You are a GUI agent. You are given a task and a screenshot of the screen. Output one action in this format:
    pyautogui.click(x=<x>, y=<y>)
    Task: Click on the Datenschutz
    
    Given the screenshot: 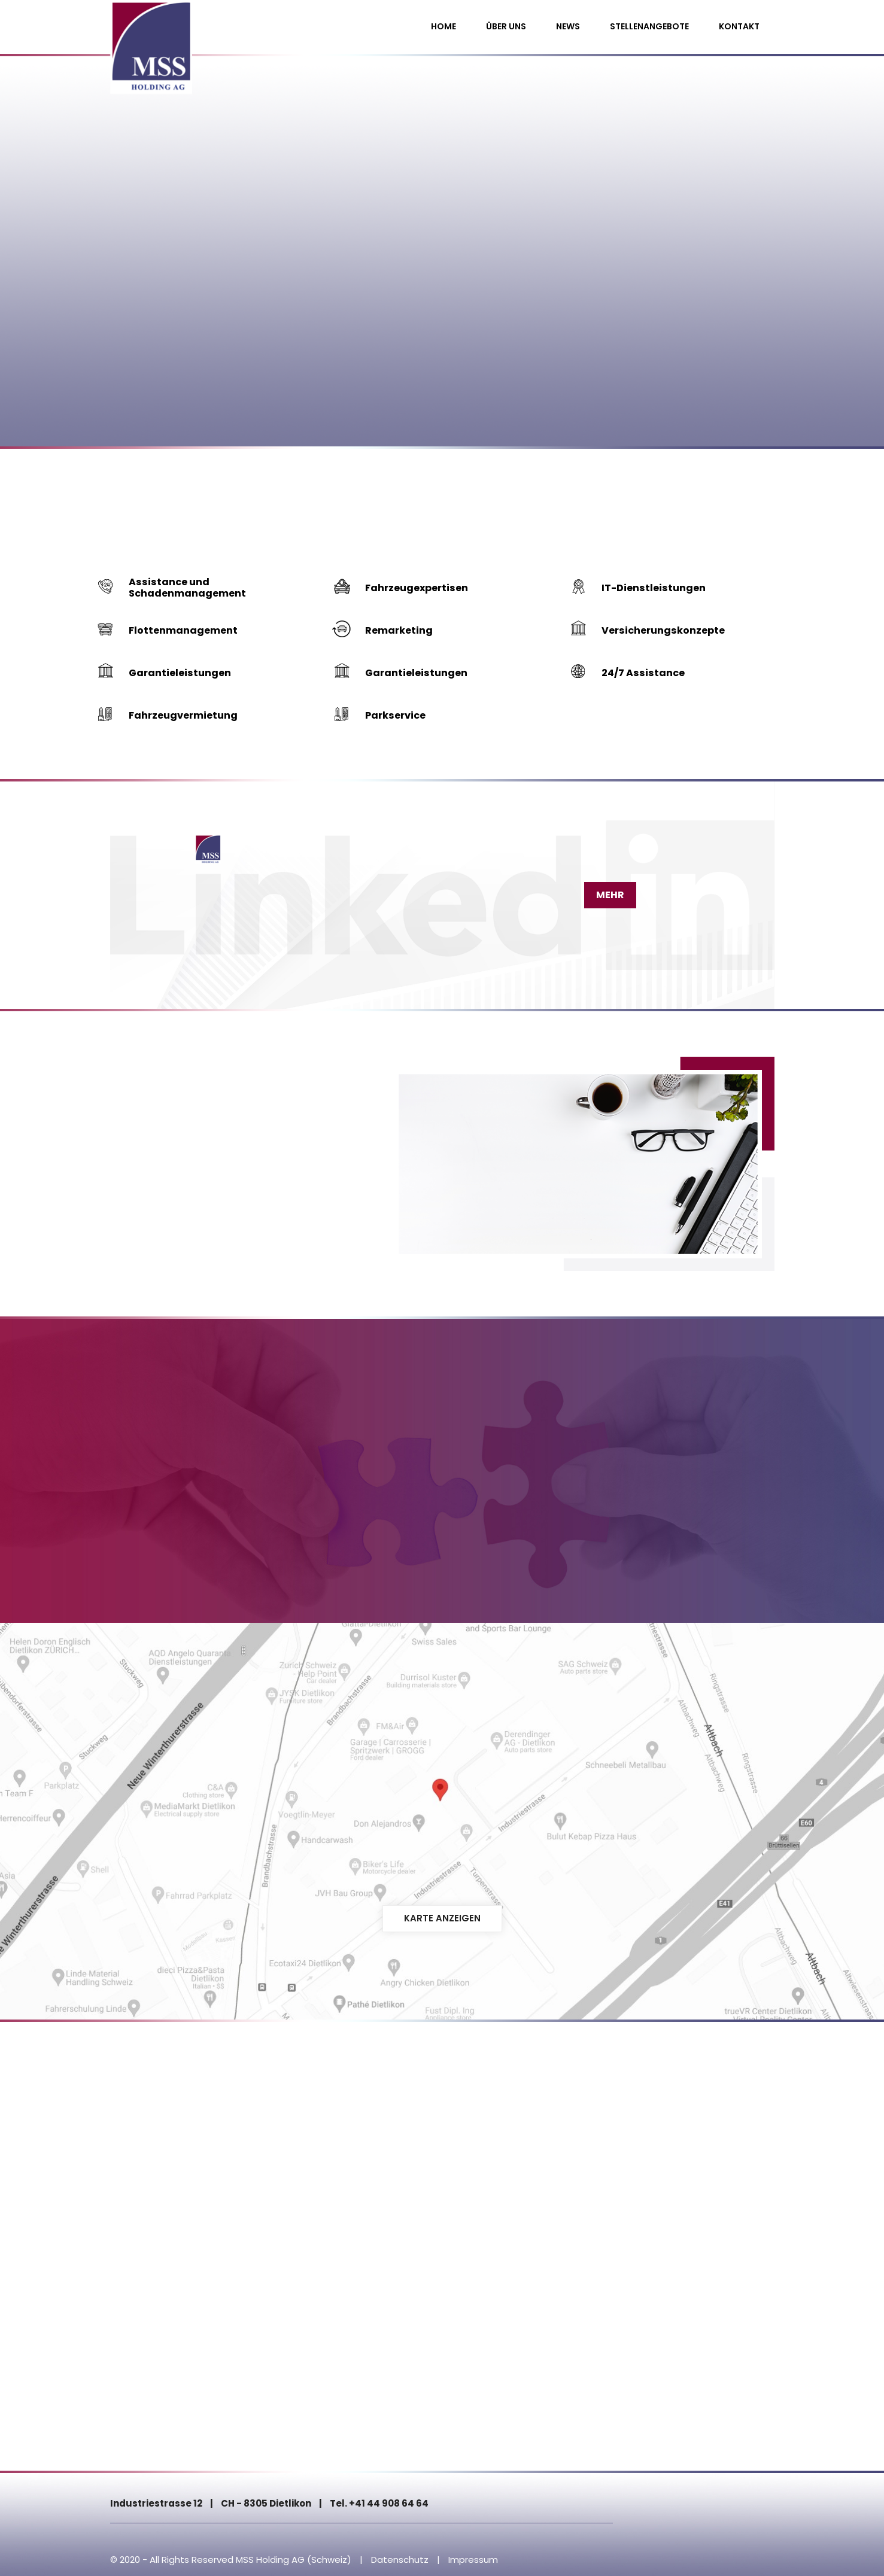 What is the action you would take?
    pyautogui.click(x=400, y=2557)
    